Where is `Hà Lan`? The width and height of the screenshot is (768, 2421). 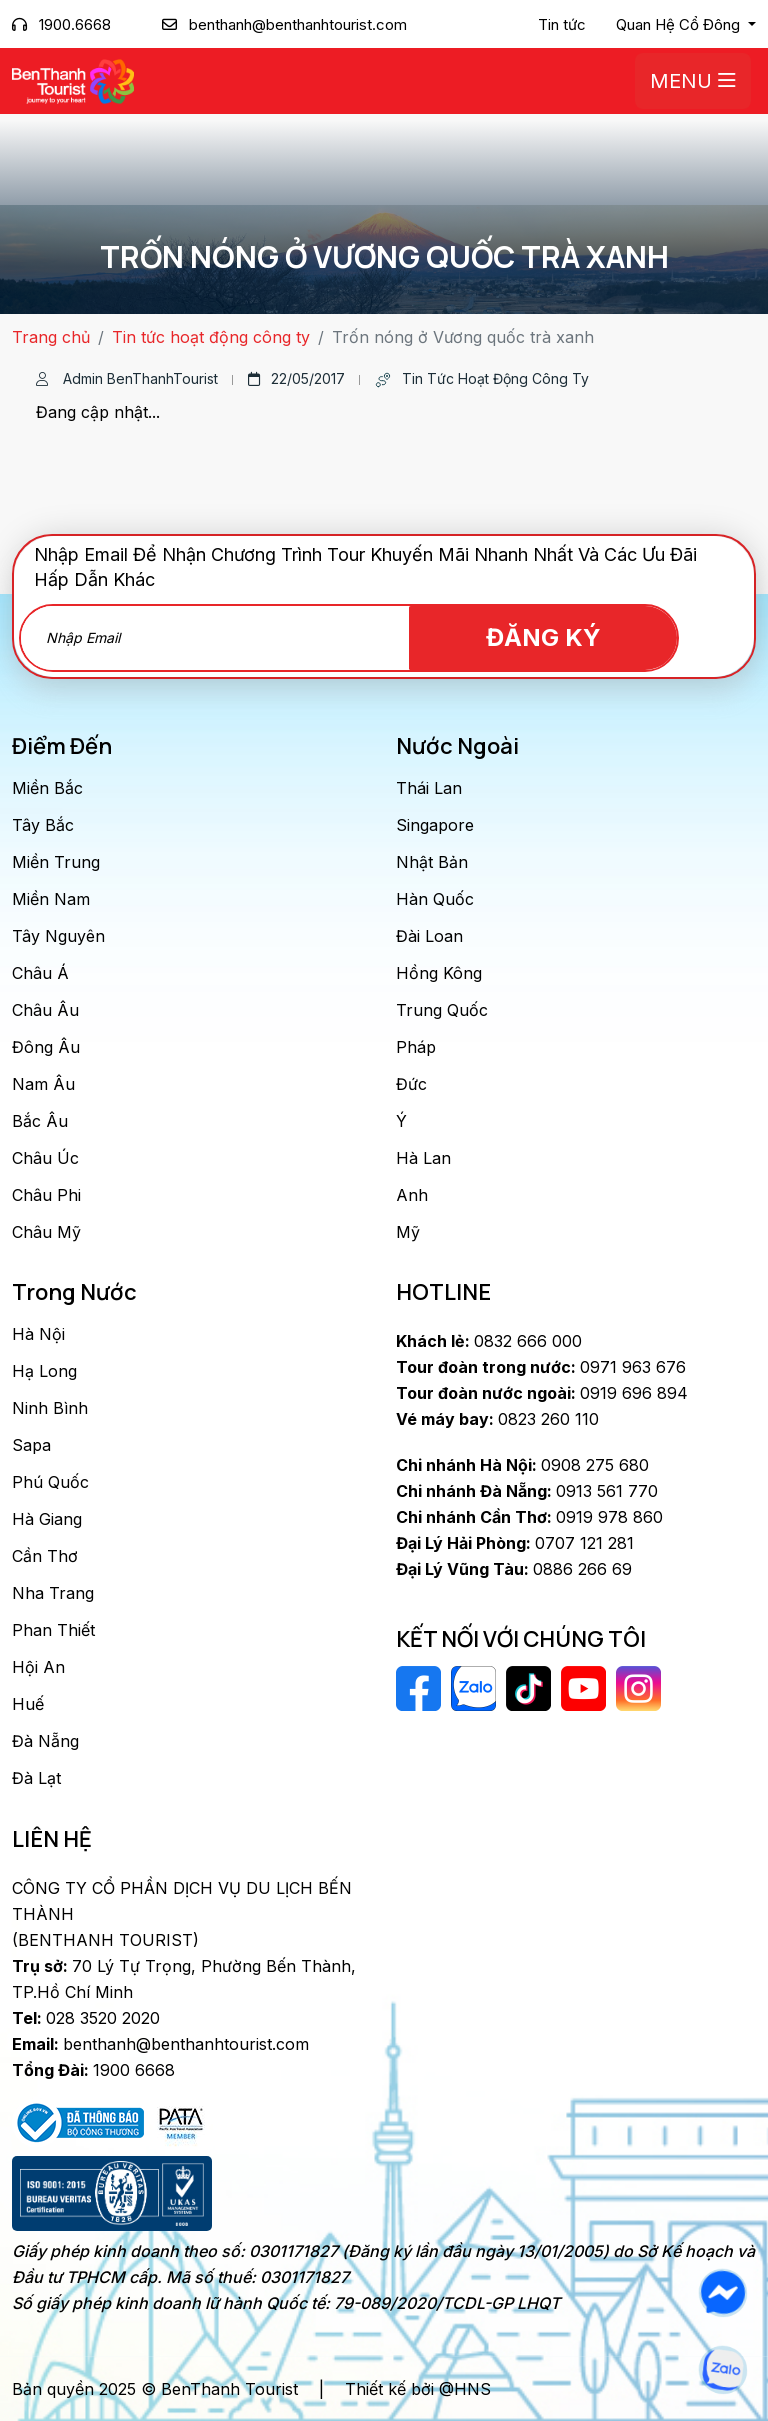
Hà Lan is located at coordinates (423, 1158).